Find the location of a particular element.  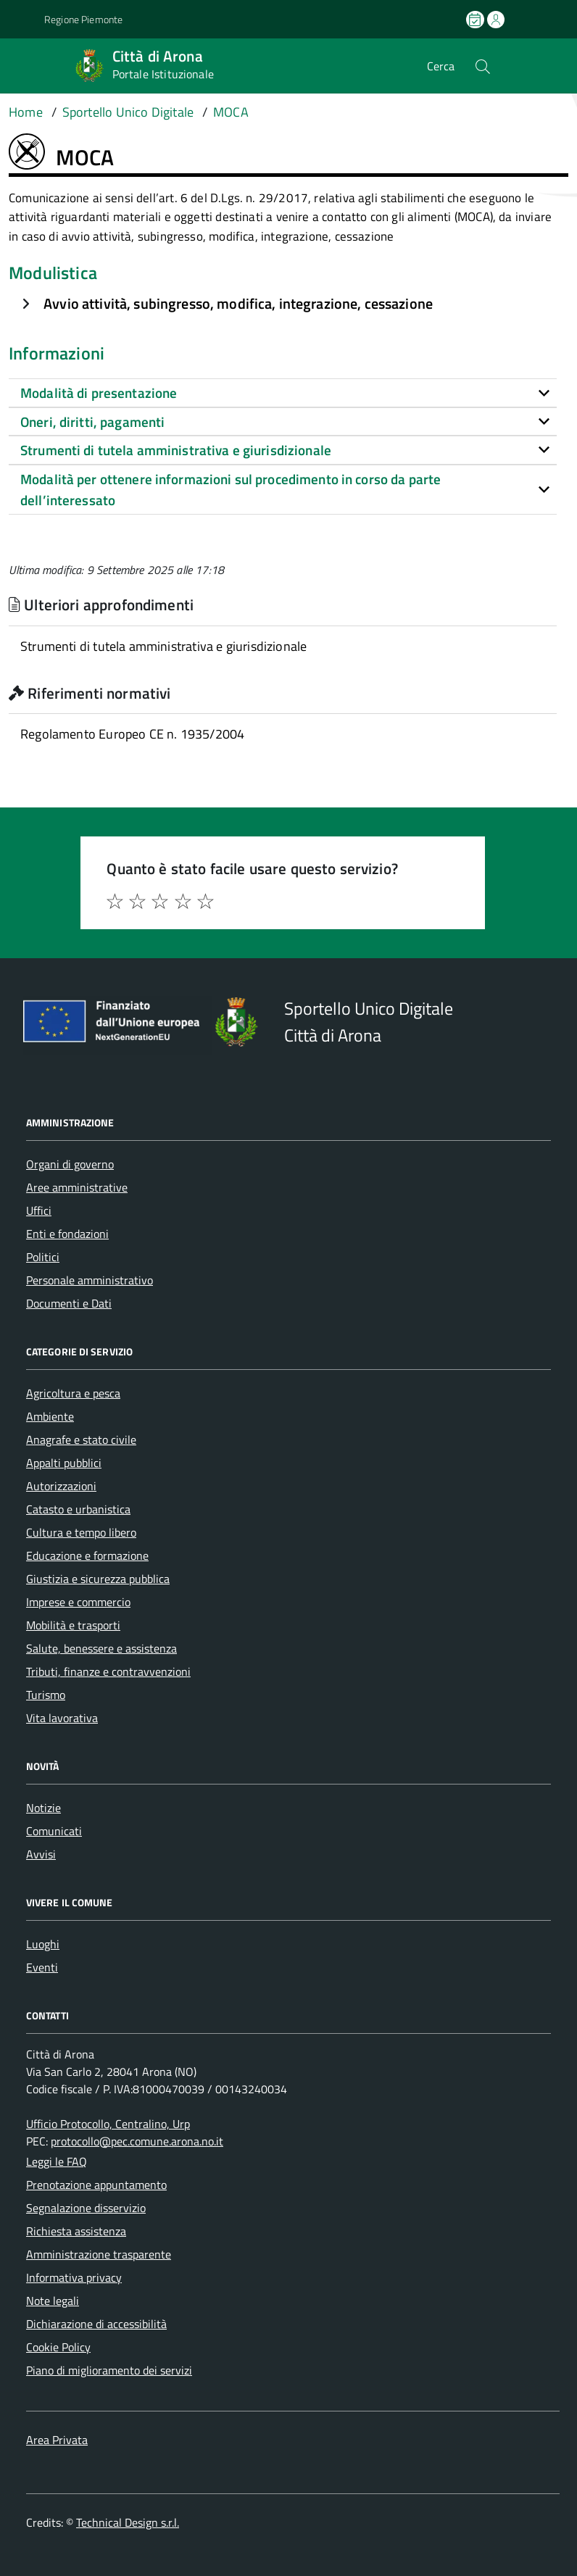

Piano di miglioramento dei servizi is located at coordinates (109, 2370).